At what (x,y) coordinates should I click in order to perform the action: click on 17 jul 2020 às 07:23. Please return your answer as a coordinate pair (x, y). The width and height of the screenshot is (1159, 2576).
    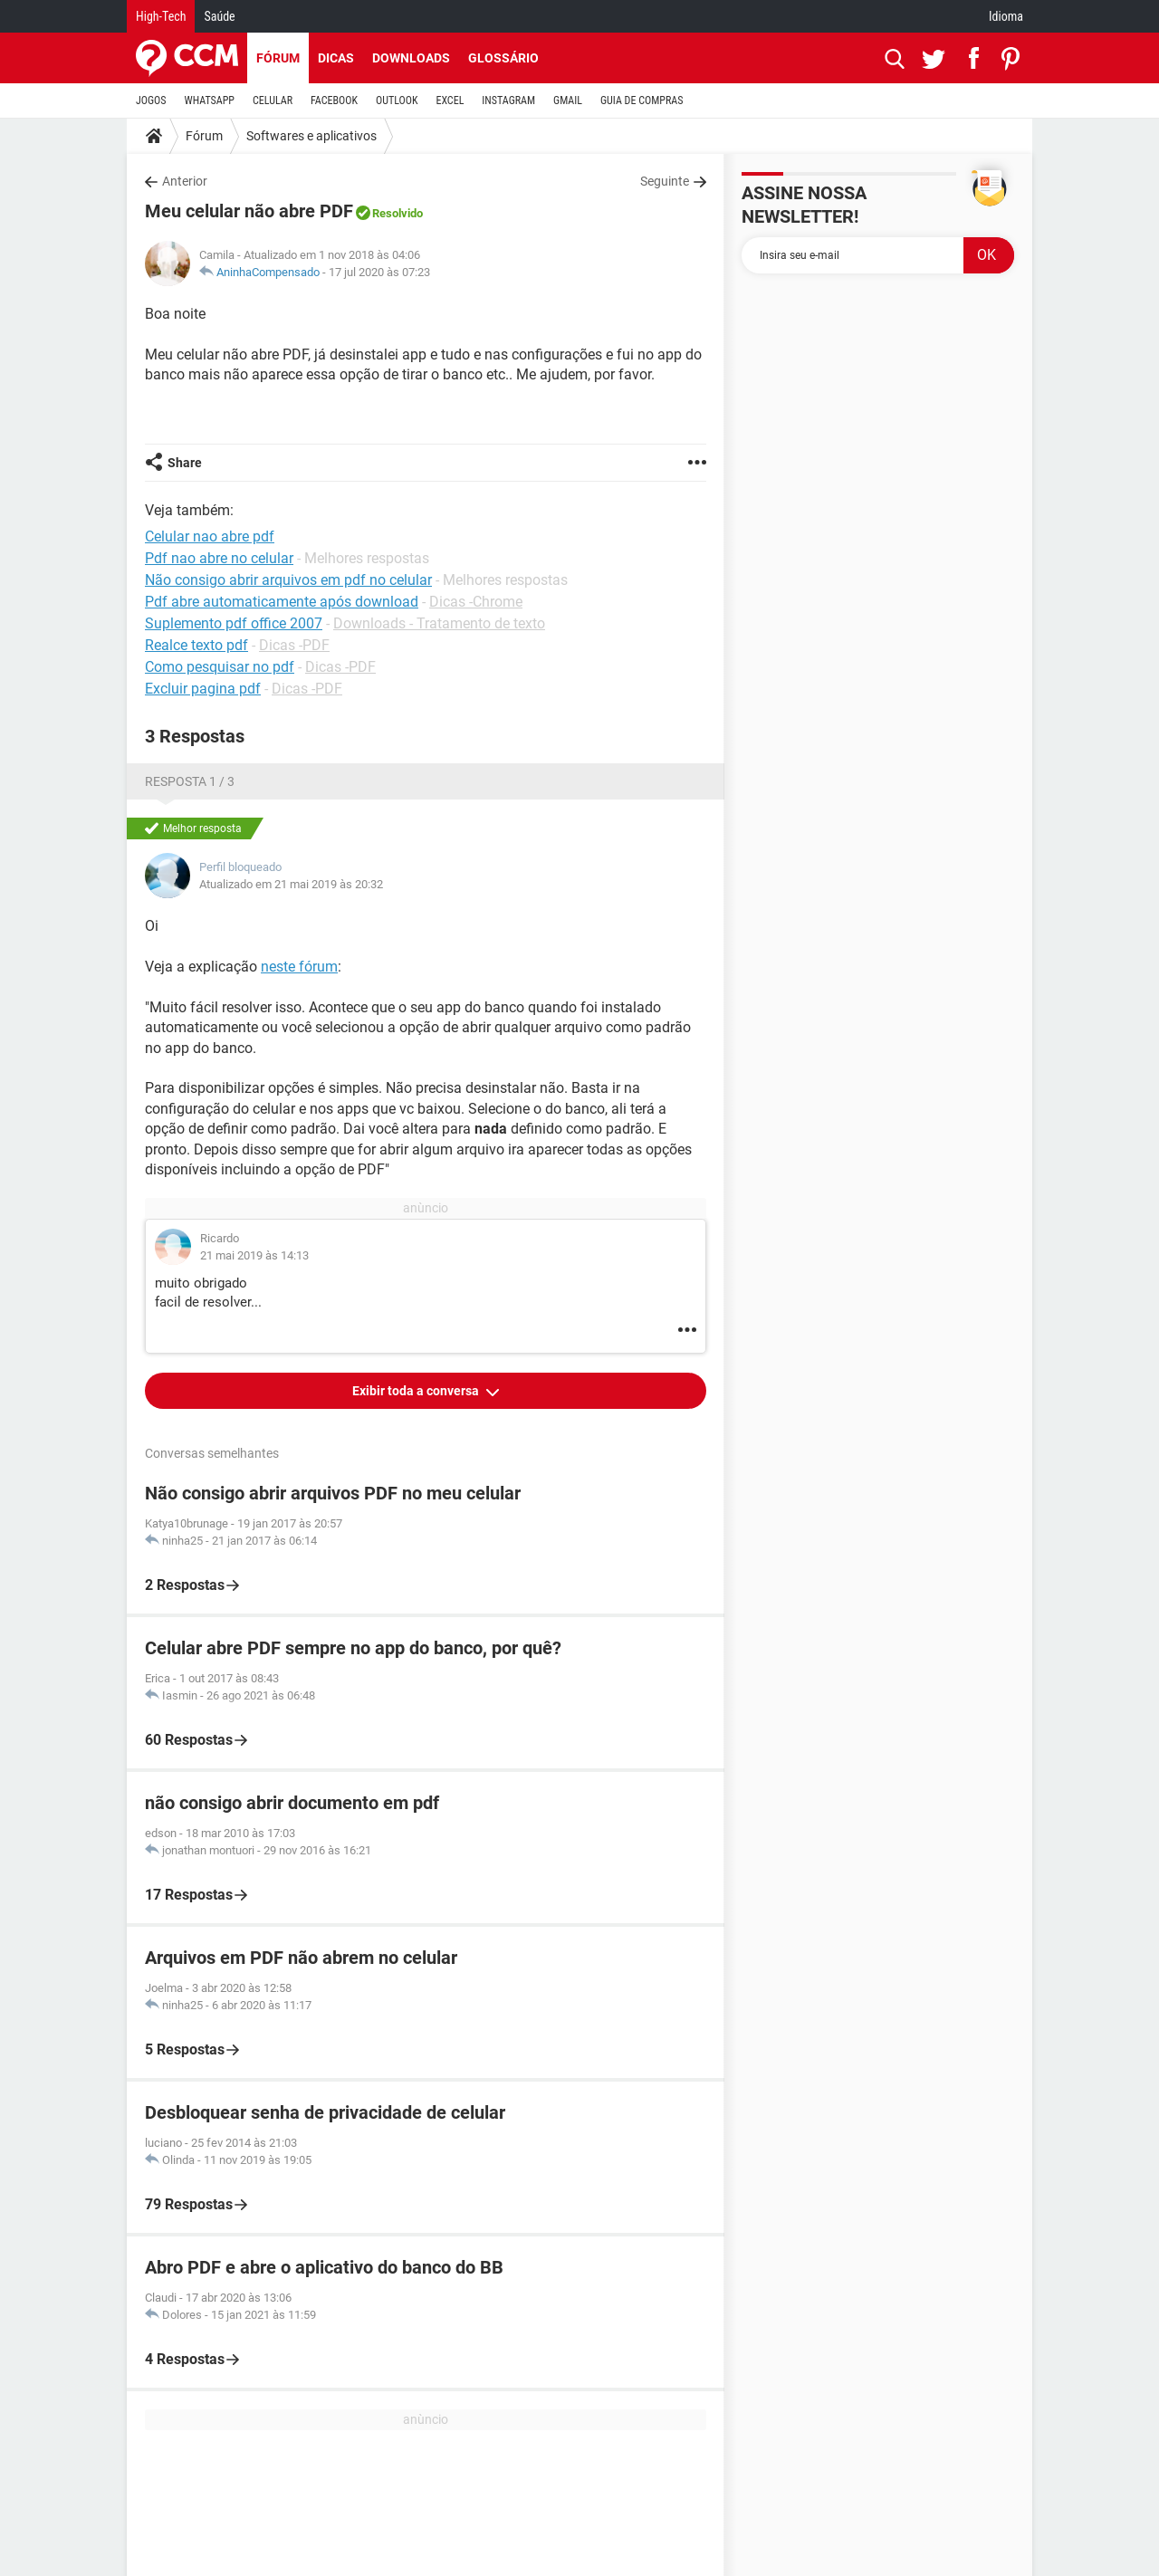
    Looking at the image, I should click on (379, 272).